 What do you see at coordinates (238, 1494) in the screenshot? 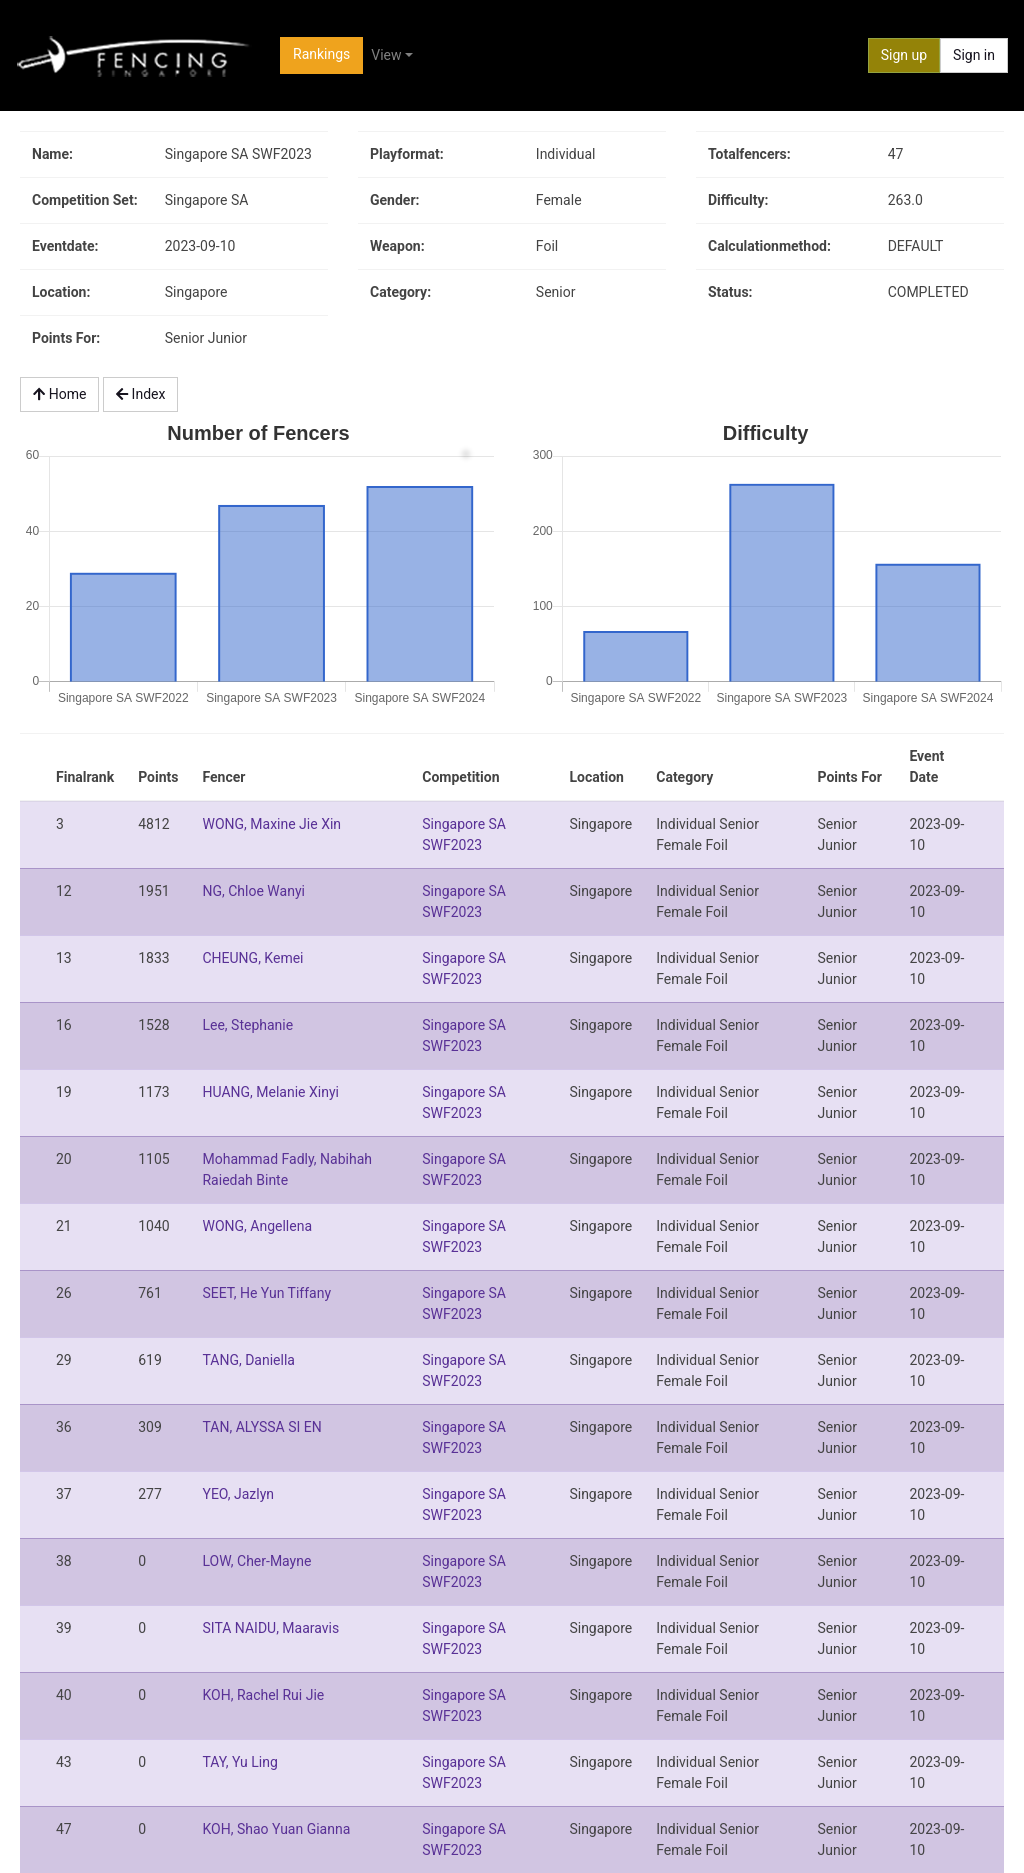
I see `YEO, Jazlyn` at bounding box center [238, 1494].